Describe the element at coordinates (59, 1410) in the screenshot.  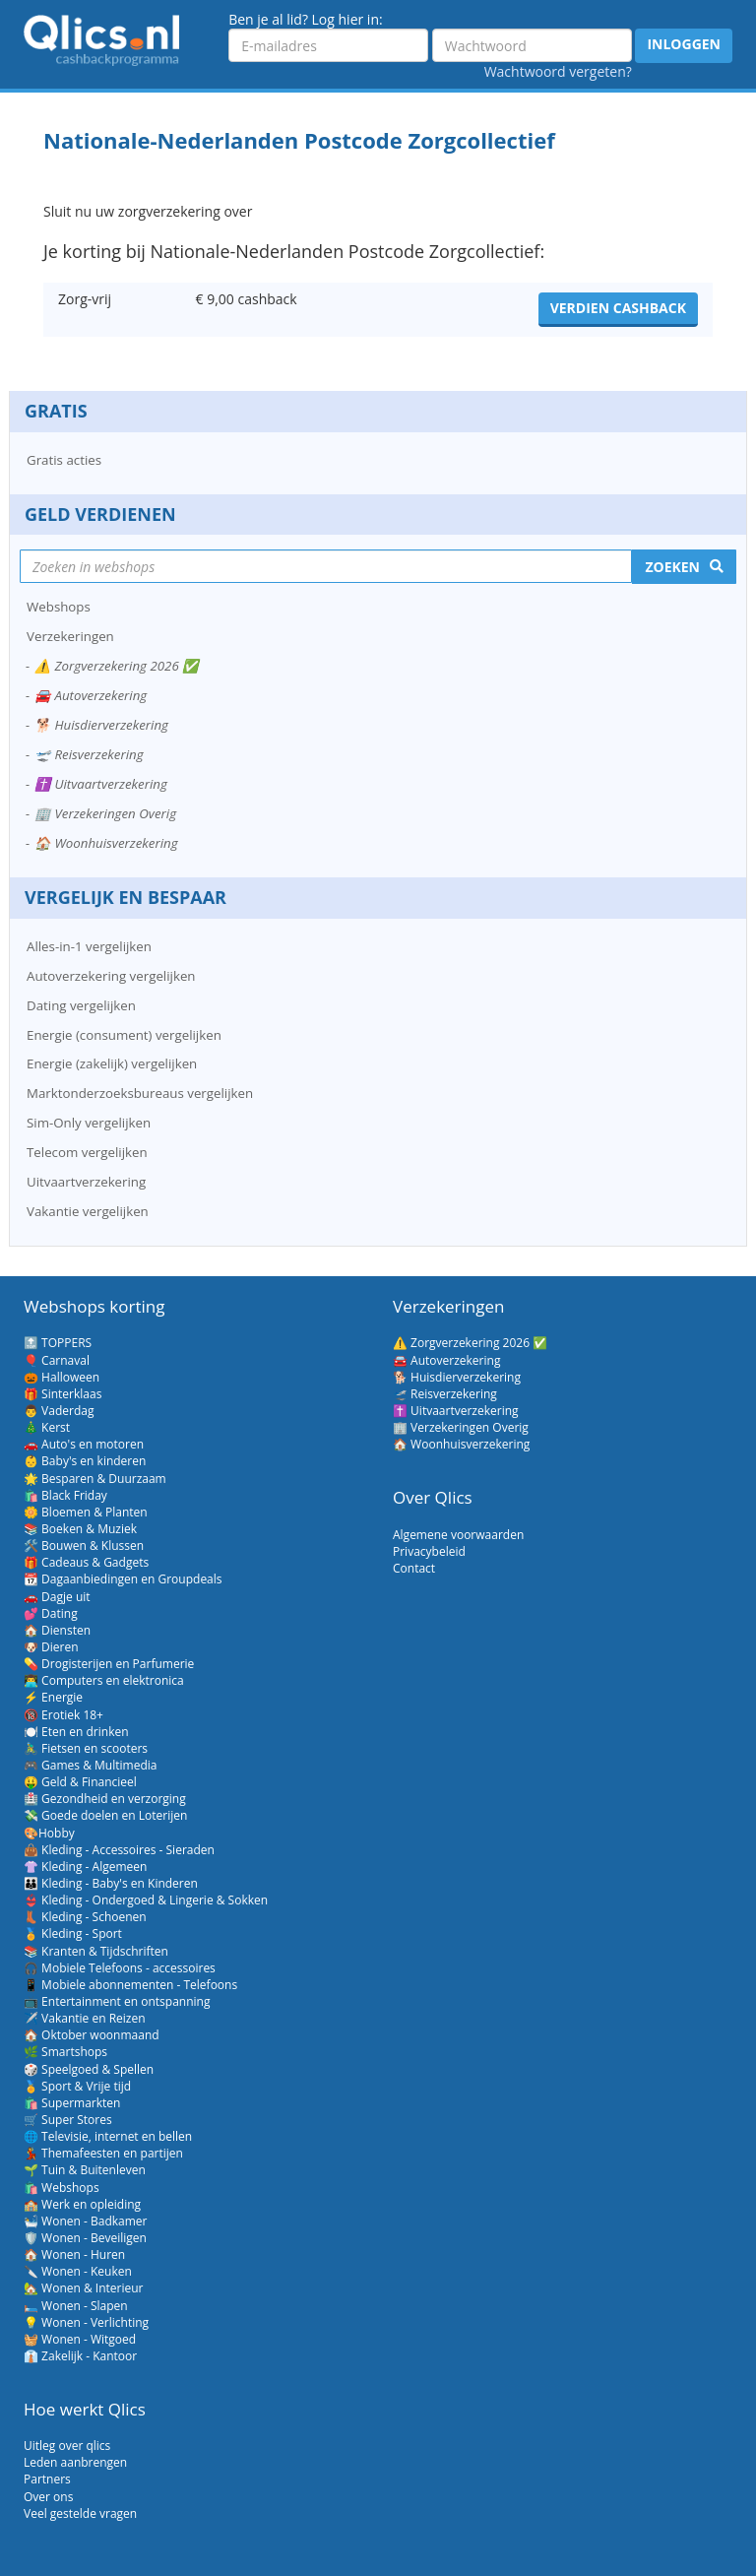
I see `👨 Vaderdag` at that location.